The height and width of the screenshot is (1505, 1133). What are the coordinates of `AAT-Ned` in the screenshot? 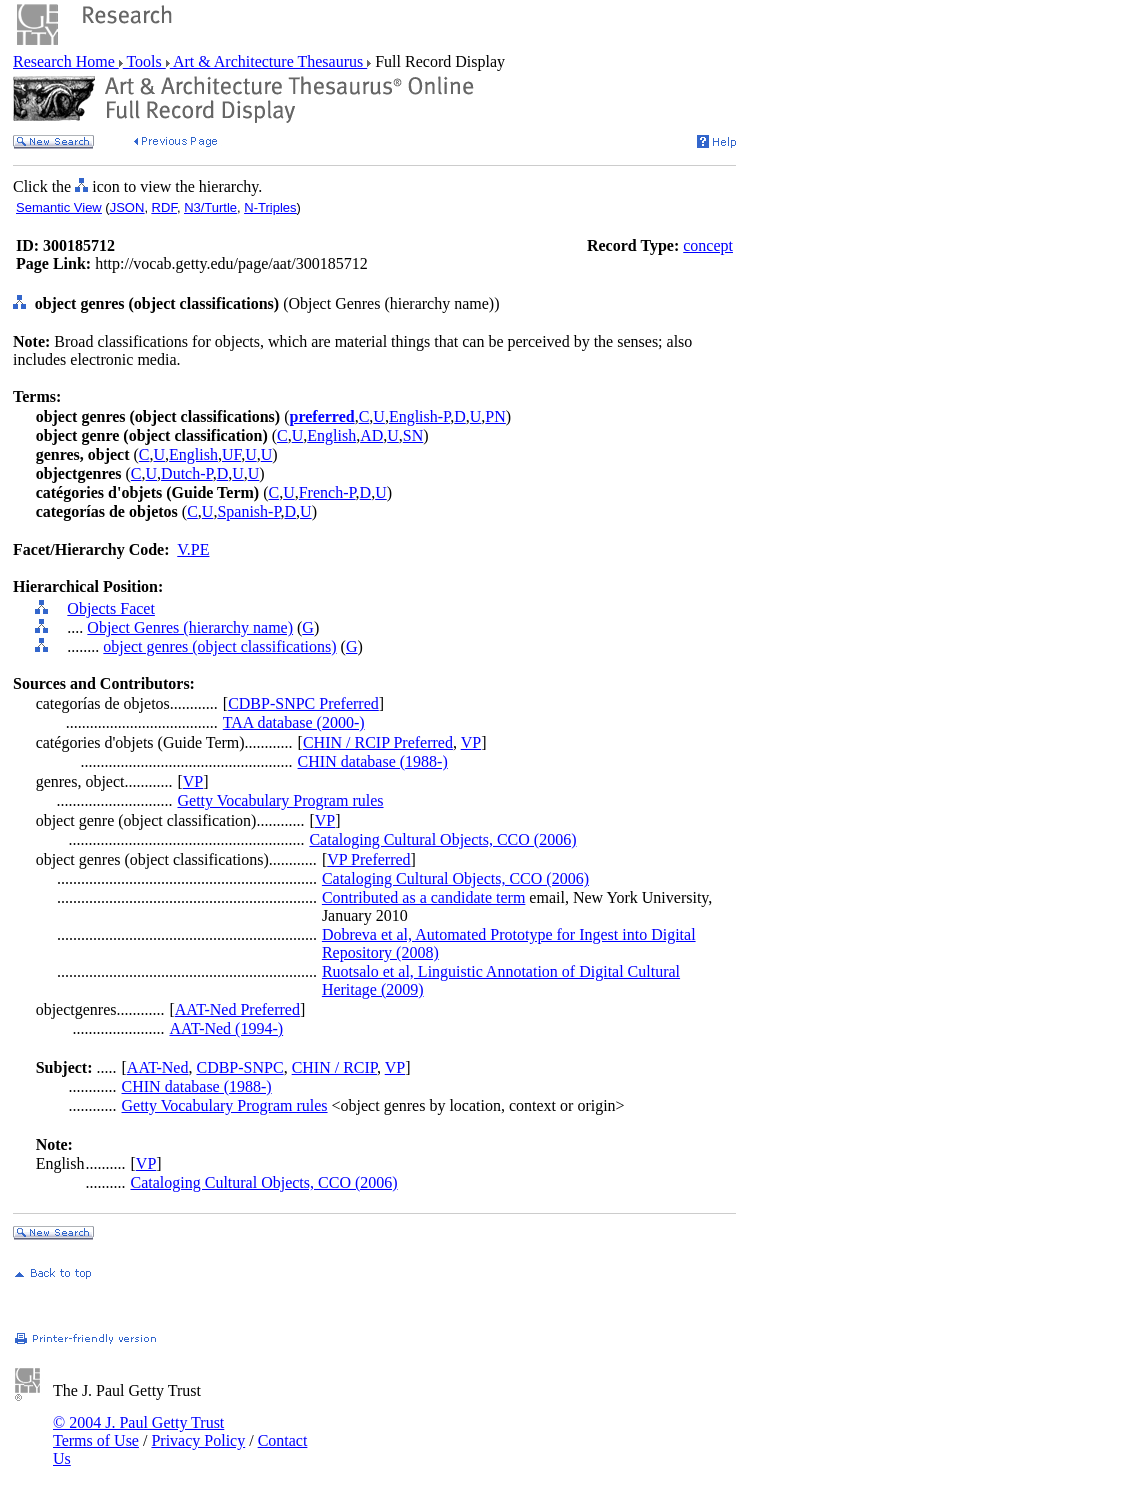 It's located at (158, 1067).